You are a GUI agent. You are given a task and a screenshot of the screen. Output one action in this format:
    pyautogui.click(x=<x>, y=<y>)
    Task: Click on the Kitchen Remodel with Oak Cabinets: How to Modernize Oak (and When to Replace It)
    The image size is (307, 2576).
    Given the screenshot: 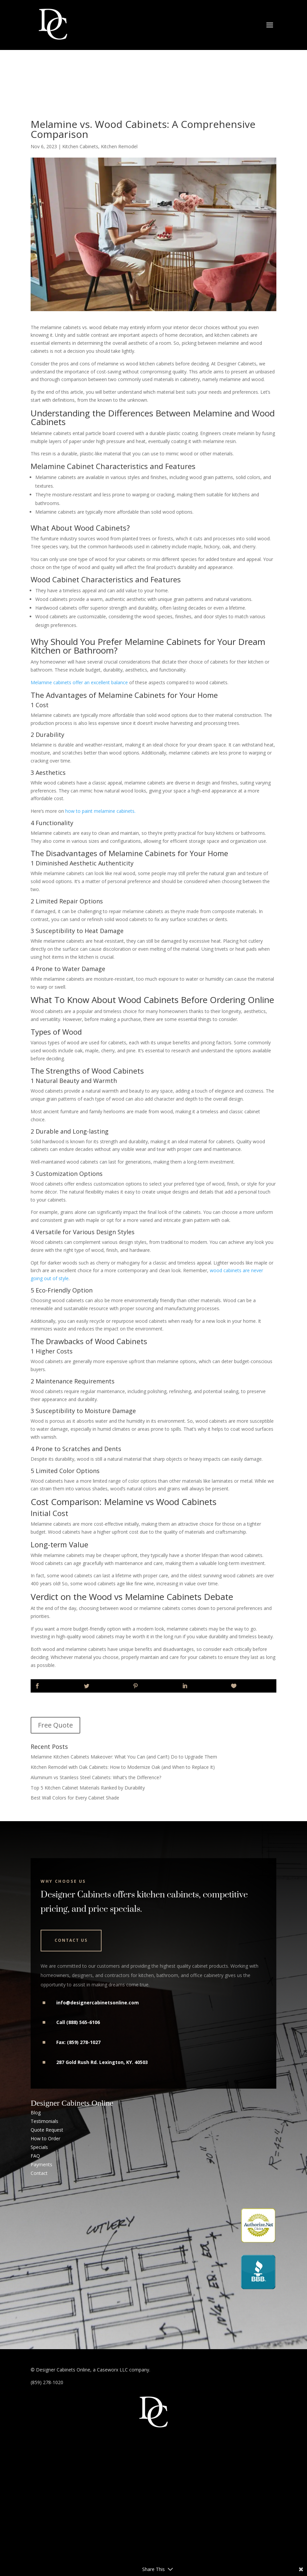 What is the action you would take?
    pyautogui.click(x=123, y=1767)
    